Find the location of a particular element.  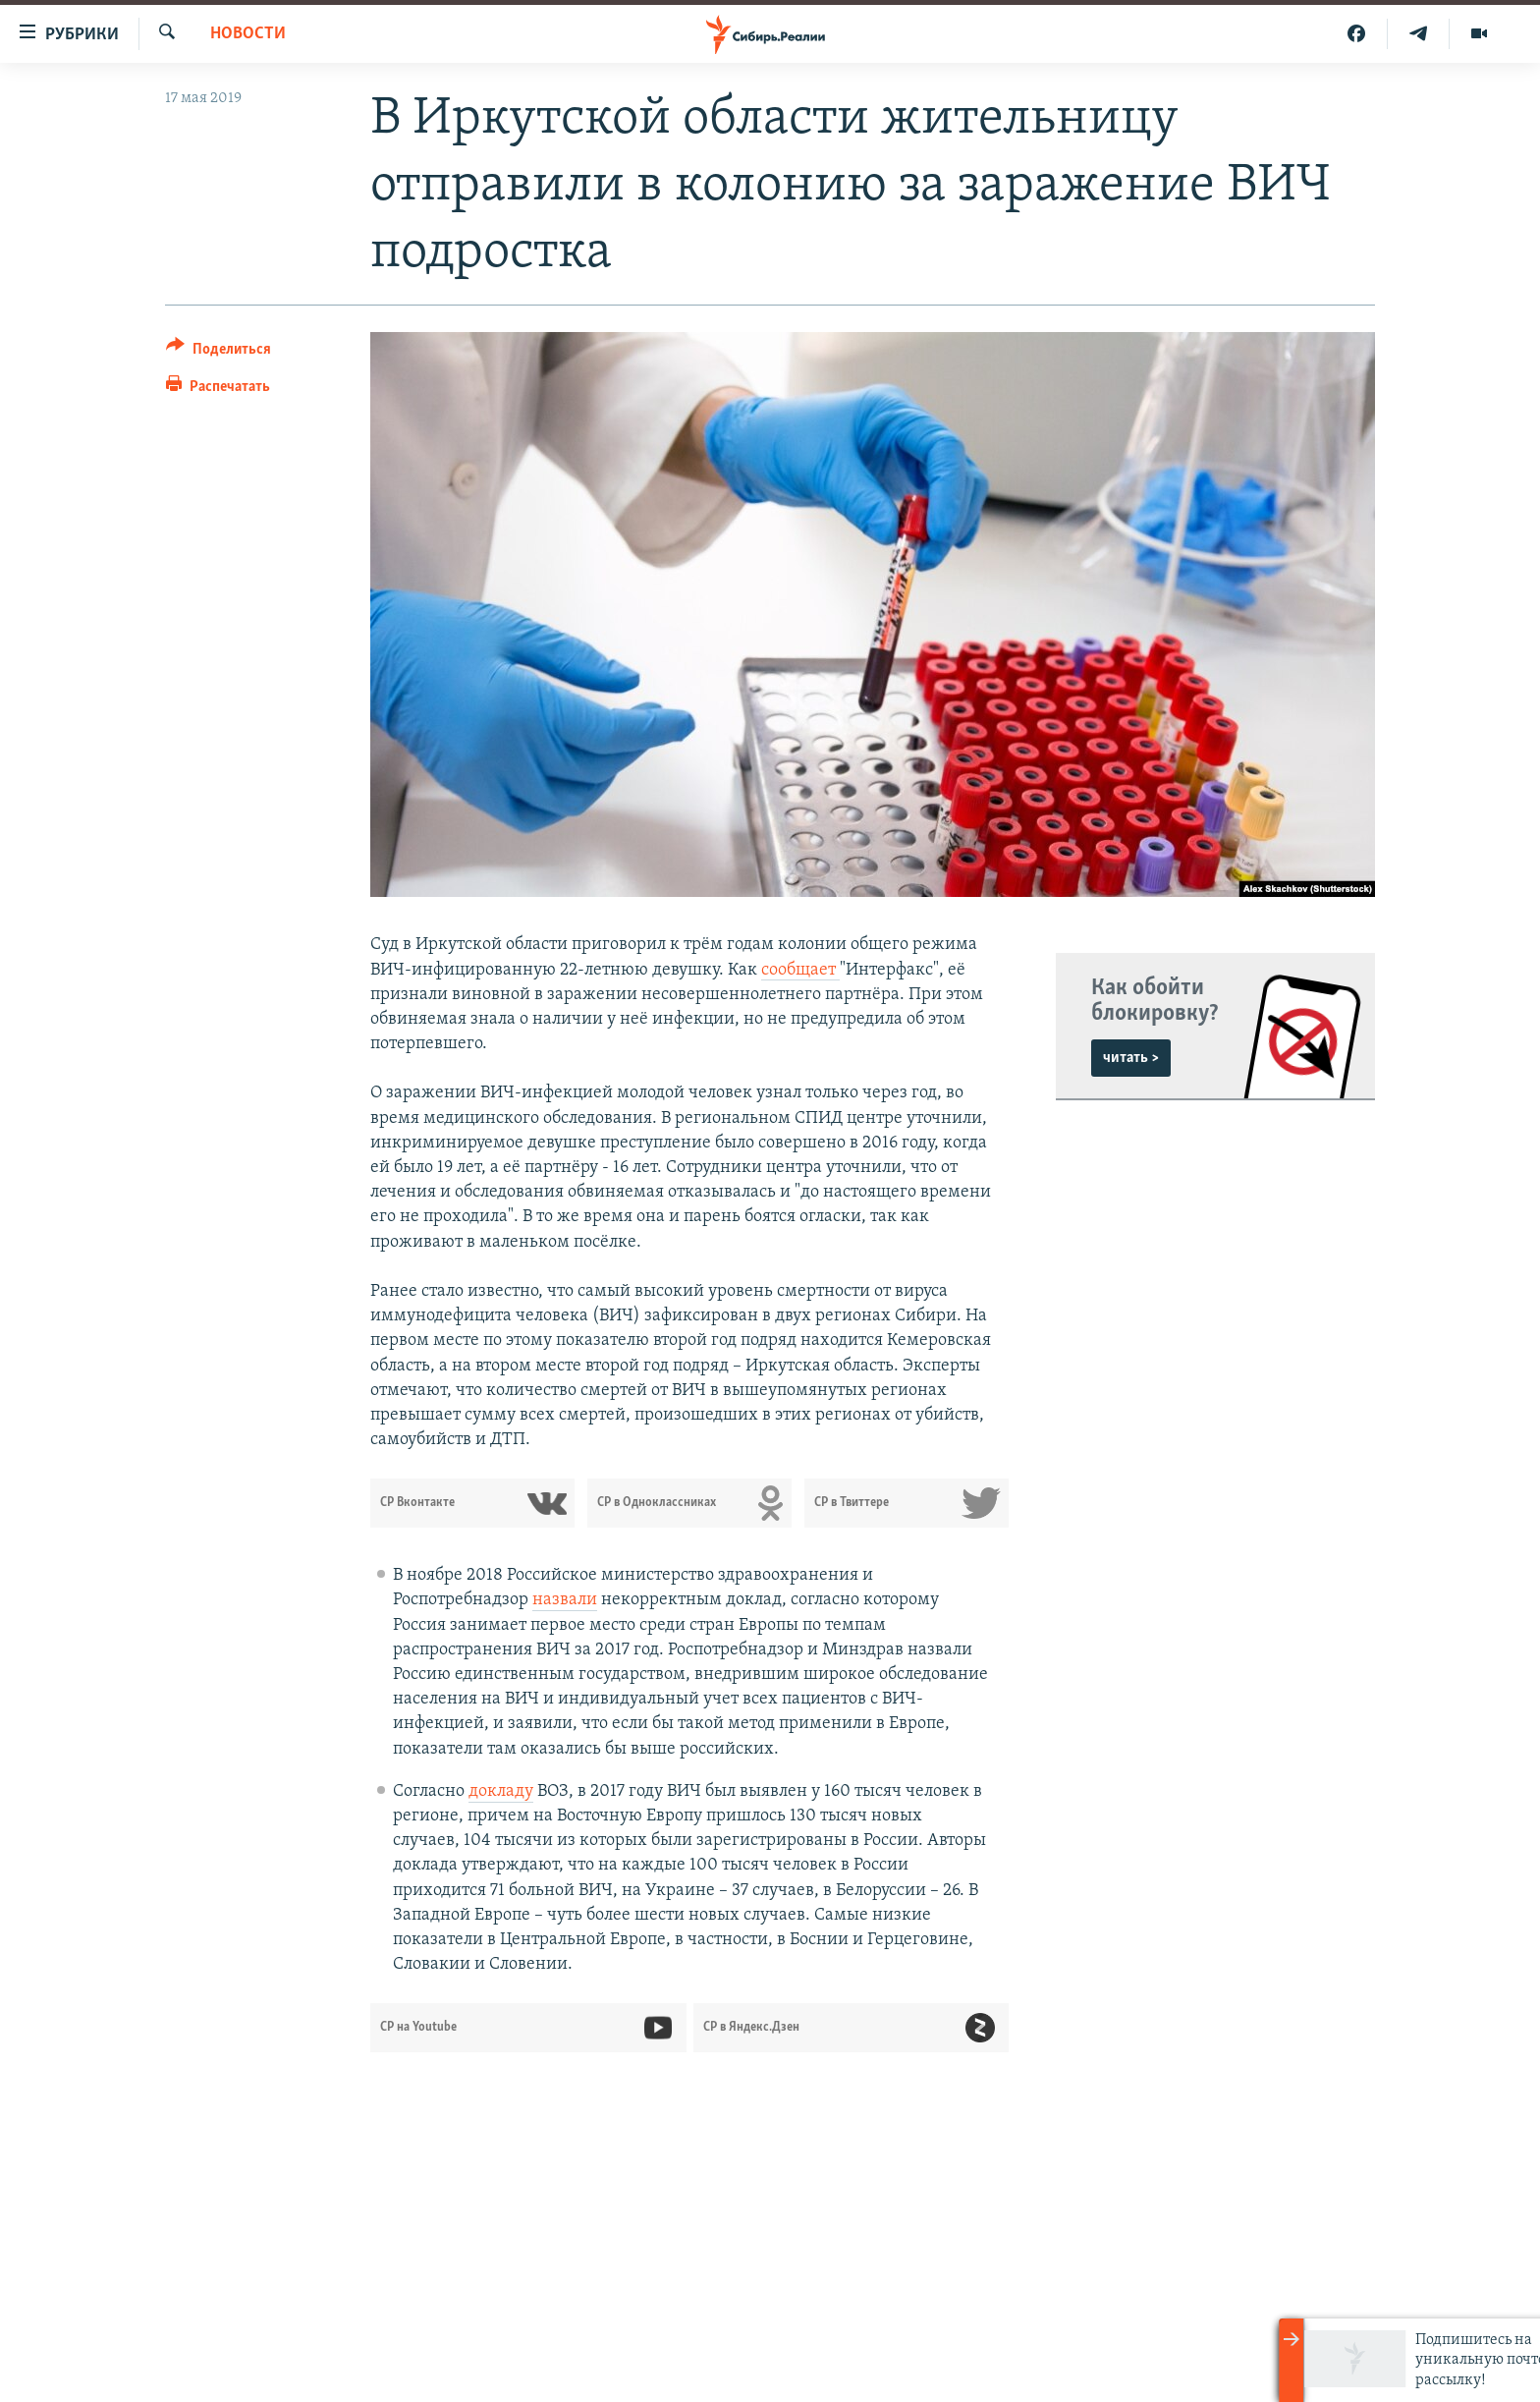

докладу is located at coordinates (500, 1791).